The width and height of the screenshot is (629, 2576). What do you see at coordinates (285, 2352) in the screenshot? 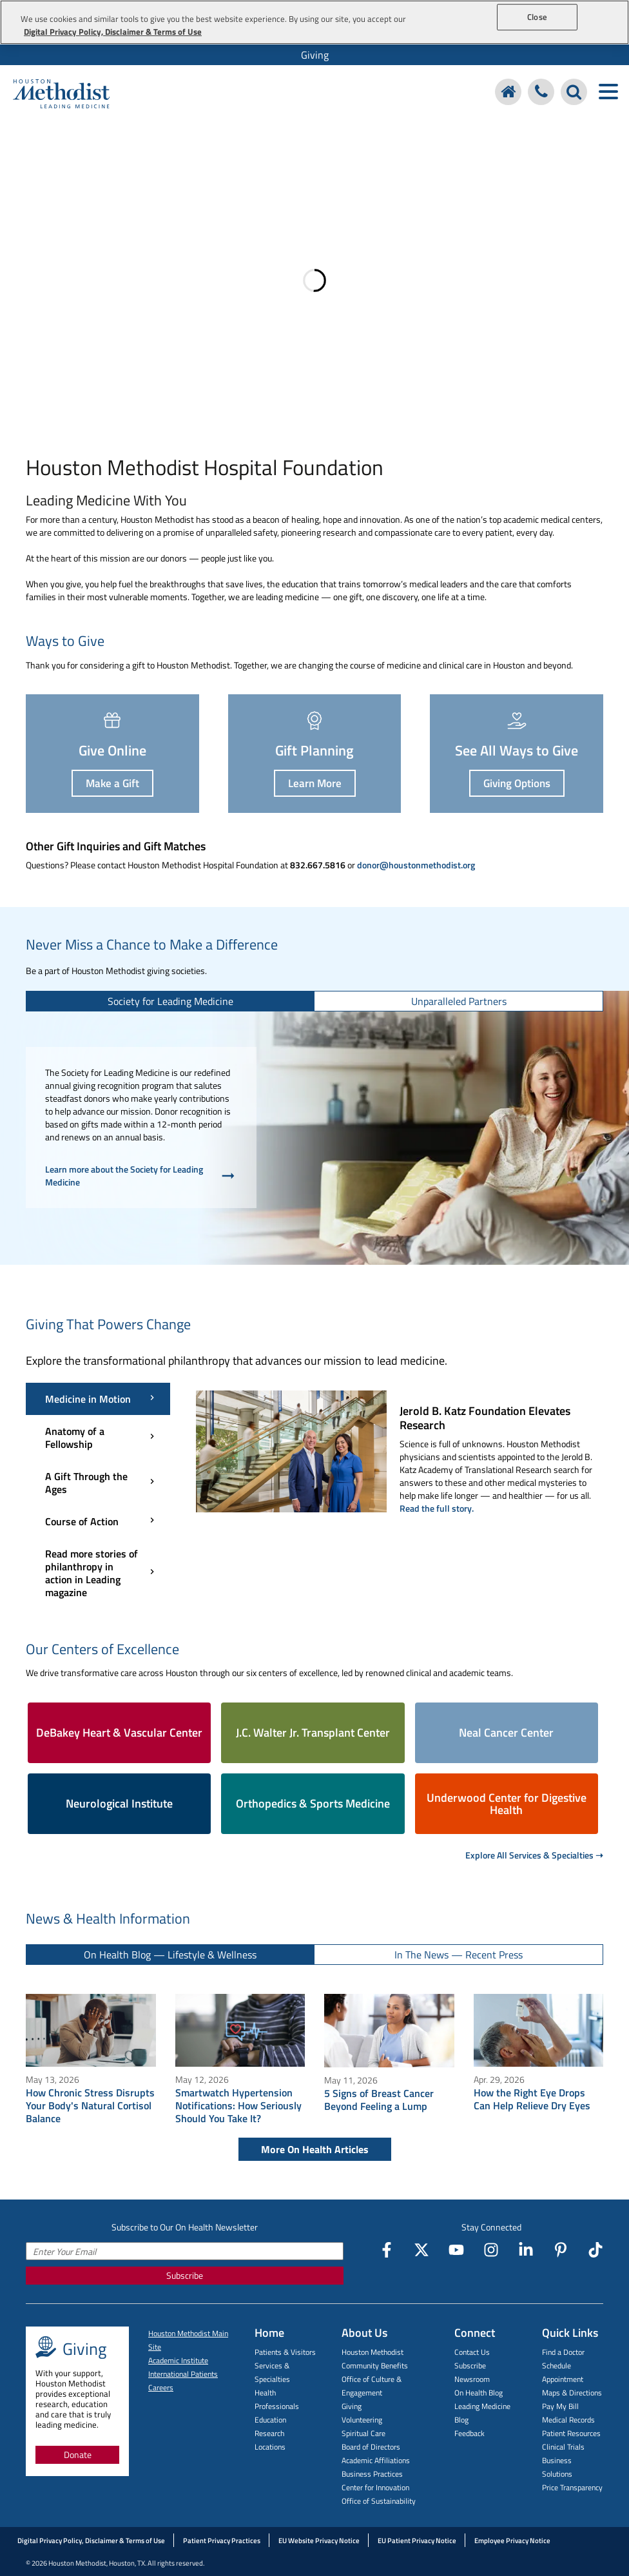
I see `Patients & Visitors` at bounding box center [285, 2352].